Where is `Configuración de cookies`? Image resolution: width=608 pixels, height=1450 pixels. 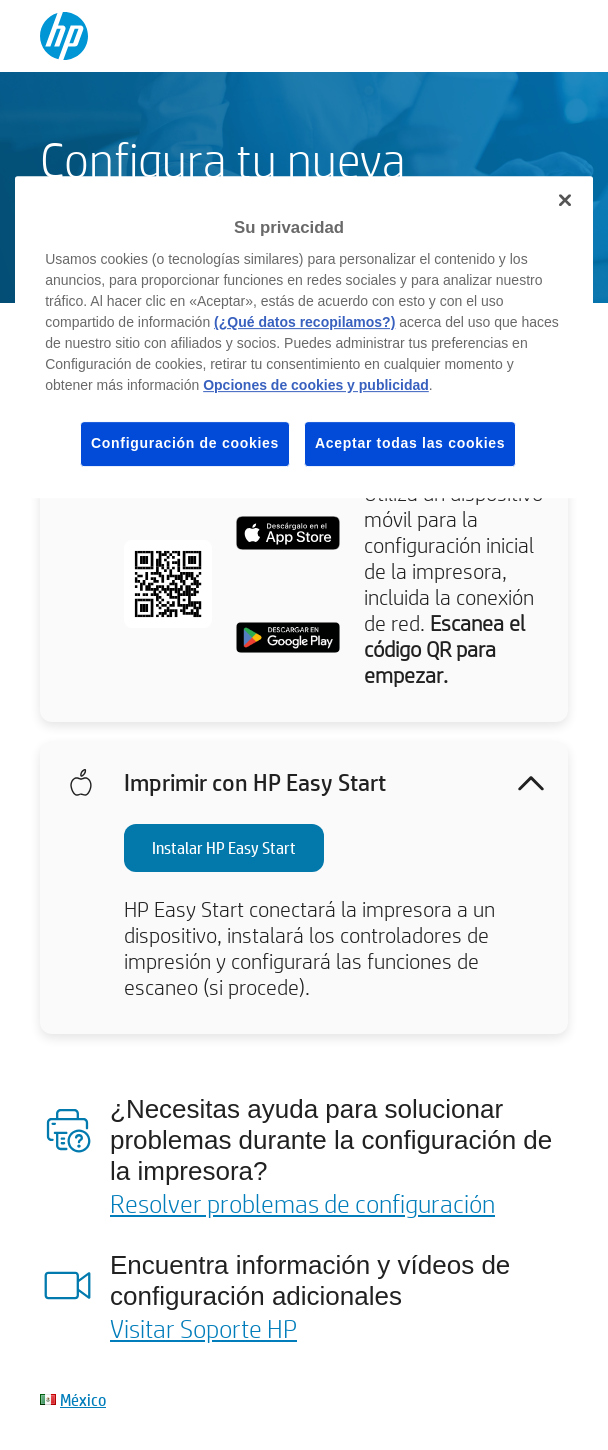 Configuración de cookies is located at coordinates (185, 443).